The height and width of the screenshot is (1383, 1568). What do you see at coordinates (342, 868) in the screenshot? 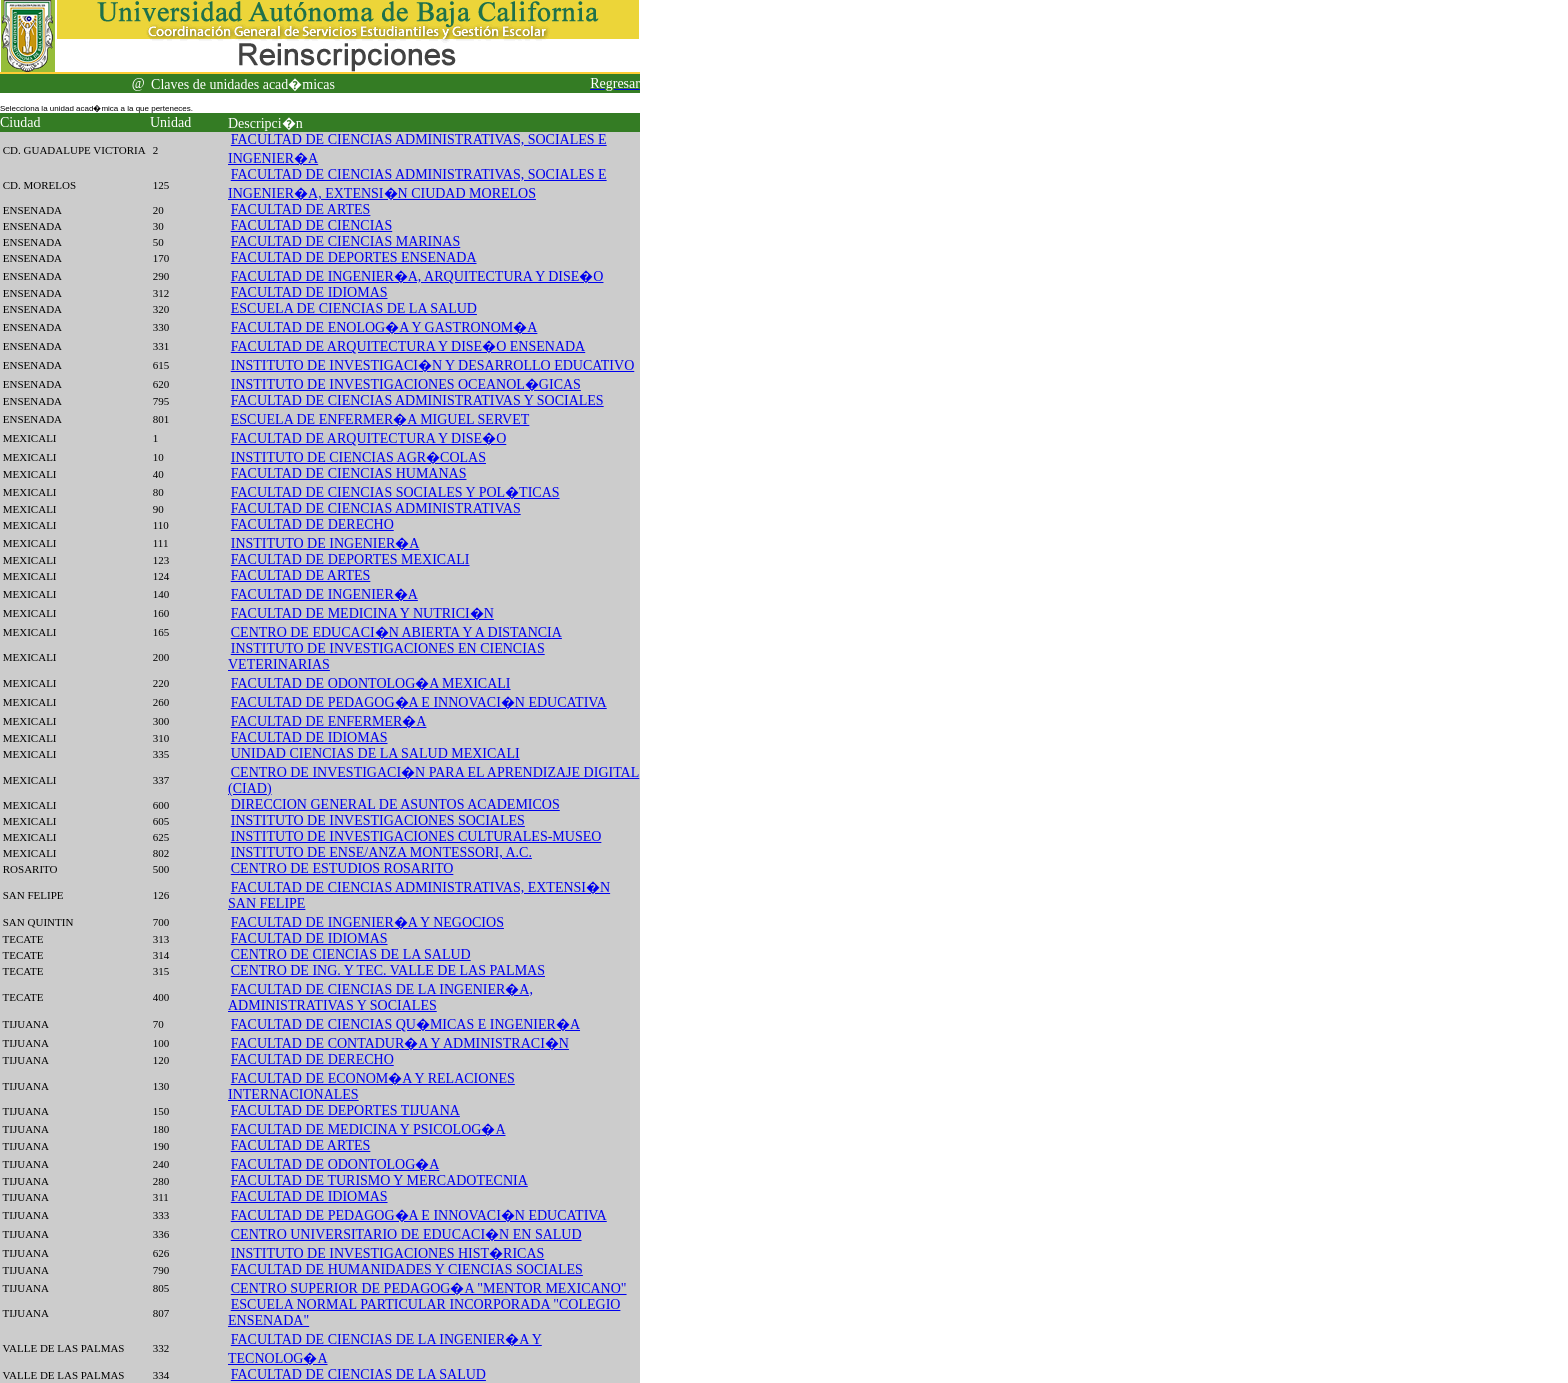
I see `CENTRO DE ESTUDIOS ROSARITO` at bounding box center [342, 868].